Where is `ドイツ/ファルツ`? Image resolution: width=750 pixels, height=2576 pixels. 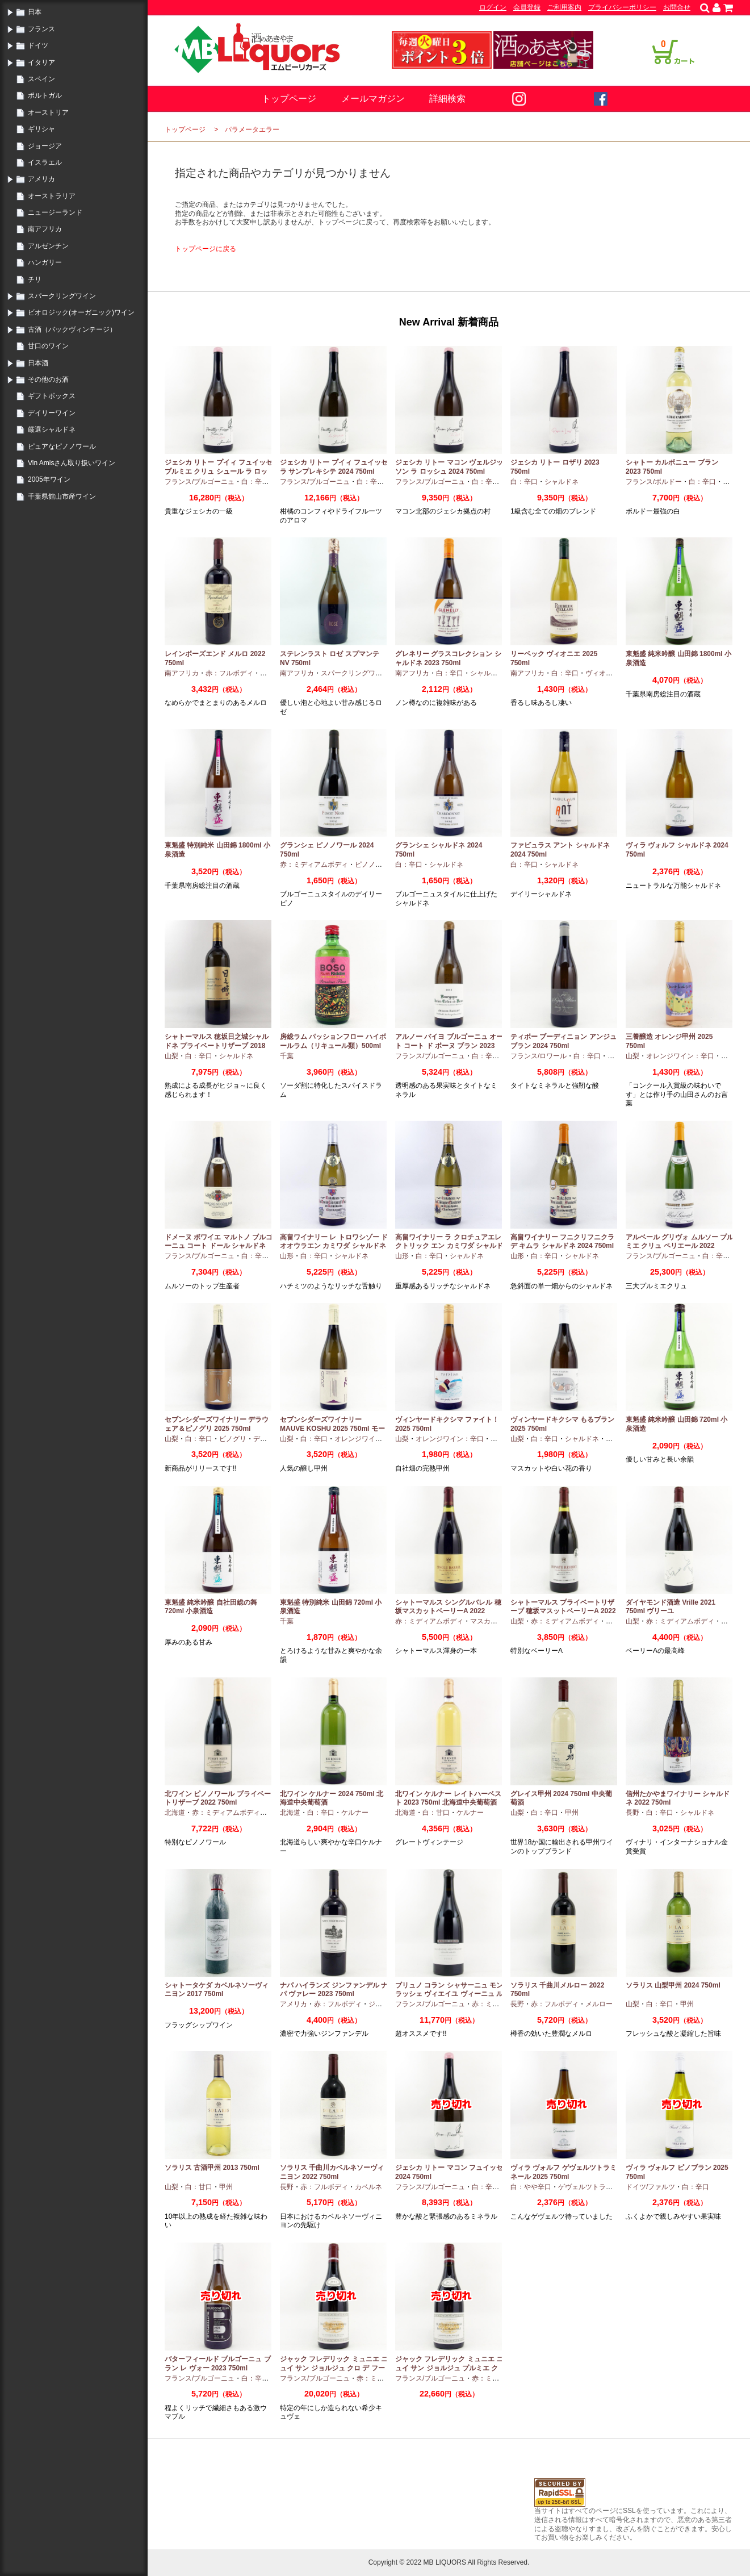
ドイツ/ファルツ is located at coordinates (650, 2187).